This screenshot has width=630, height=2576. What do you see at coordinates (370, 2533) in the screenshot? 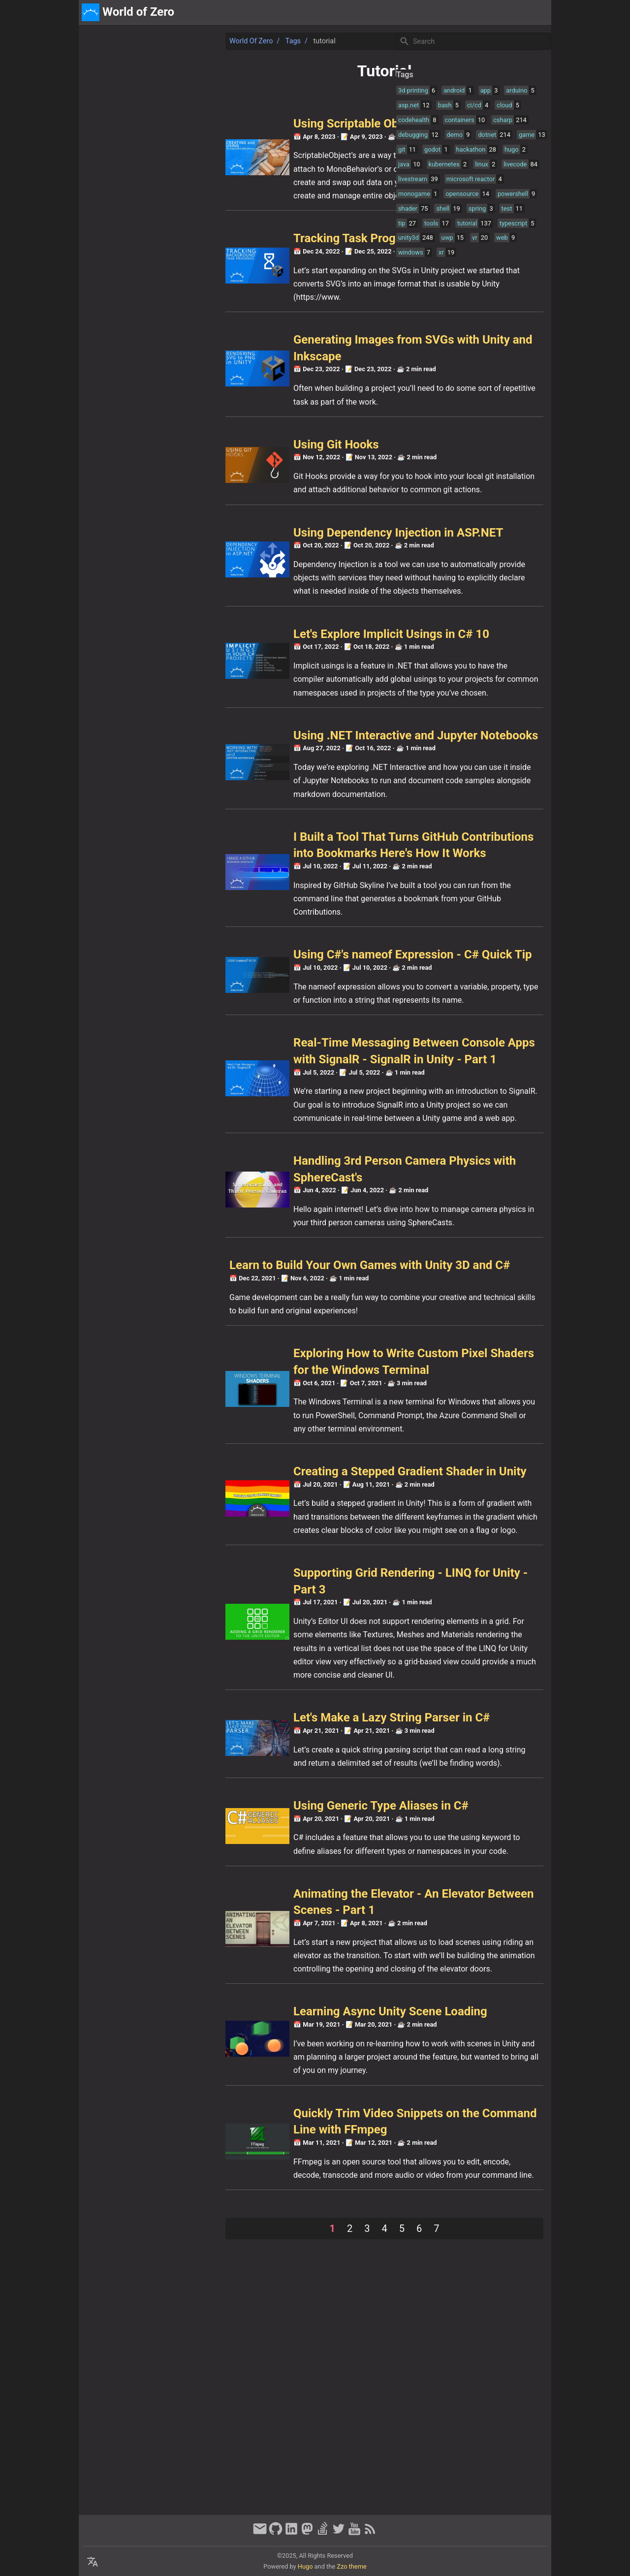
I see `[RSS Feed Link]` at bounding box center [370, 2533].